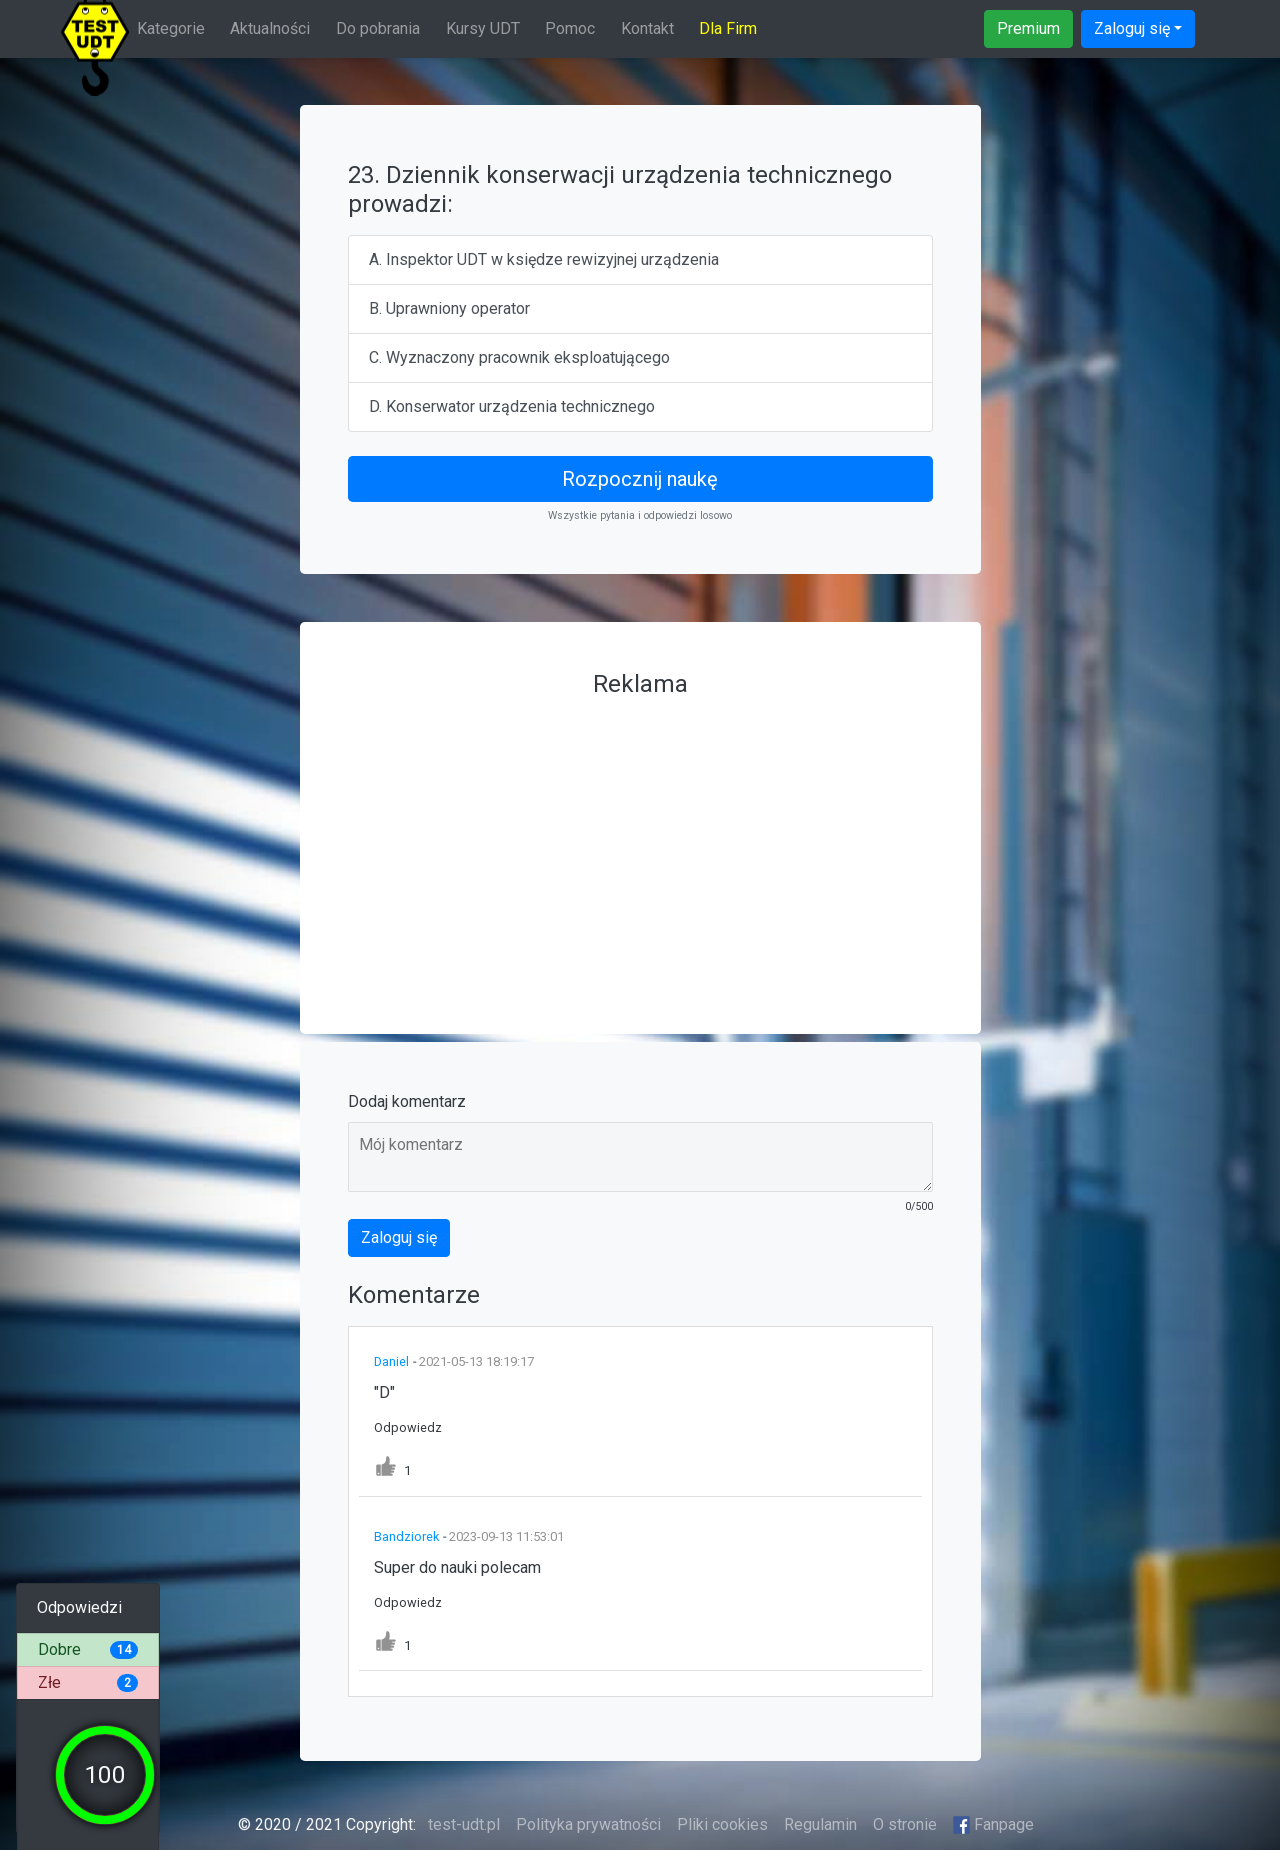  Describe the element at coordinates (647, 28) in the screenshot. I see `Kontakt` at that location.